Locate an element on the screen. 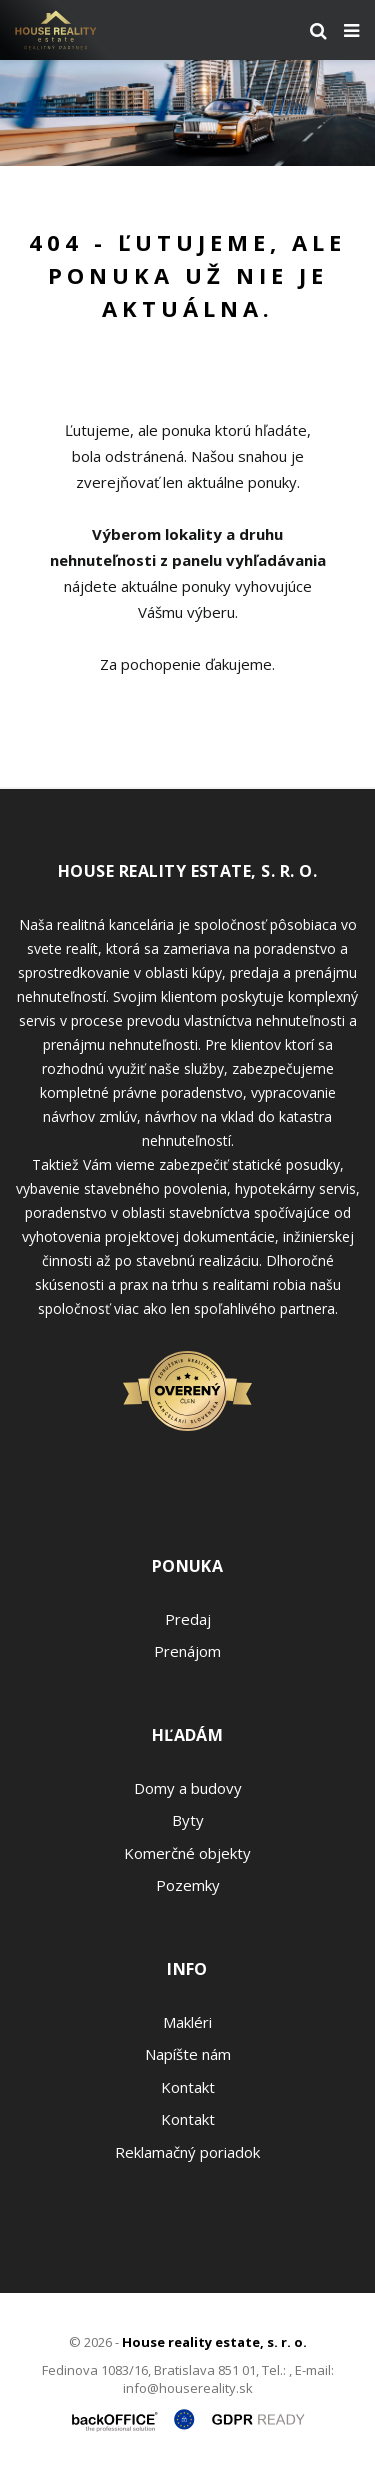 The width and height of the screenshot is (375, 2477). Komerčné objekty is located at coordinates (187, 1853).